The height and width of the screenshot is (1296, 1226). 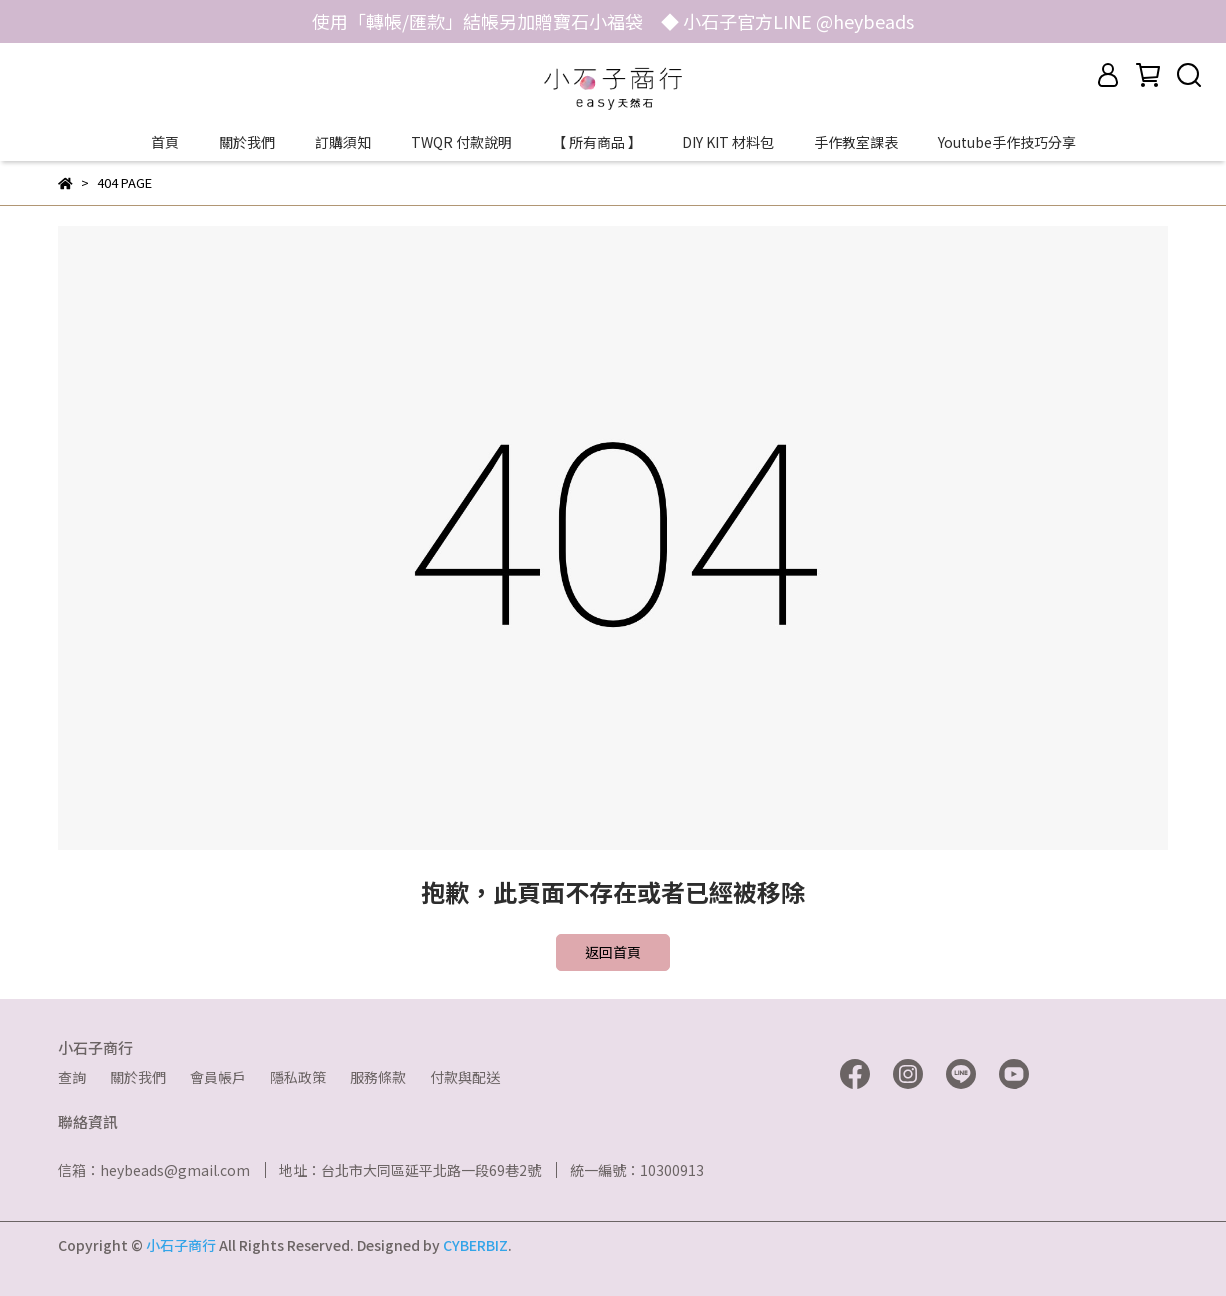 What do you see at coordinates (298, 1077) in the screenshot?
I see `隱私政策` at bounding box center [298, 1077].